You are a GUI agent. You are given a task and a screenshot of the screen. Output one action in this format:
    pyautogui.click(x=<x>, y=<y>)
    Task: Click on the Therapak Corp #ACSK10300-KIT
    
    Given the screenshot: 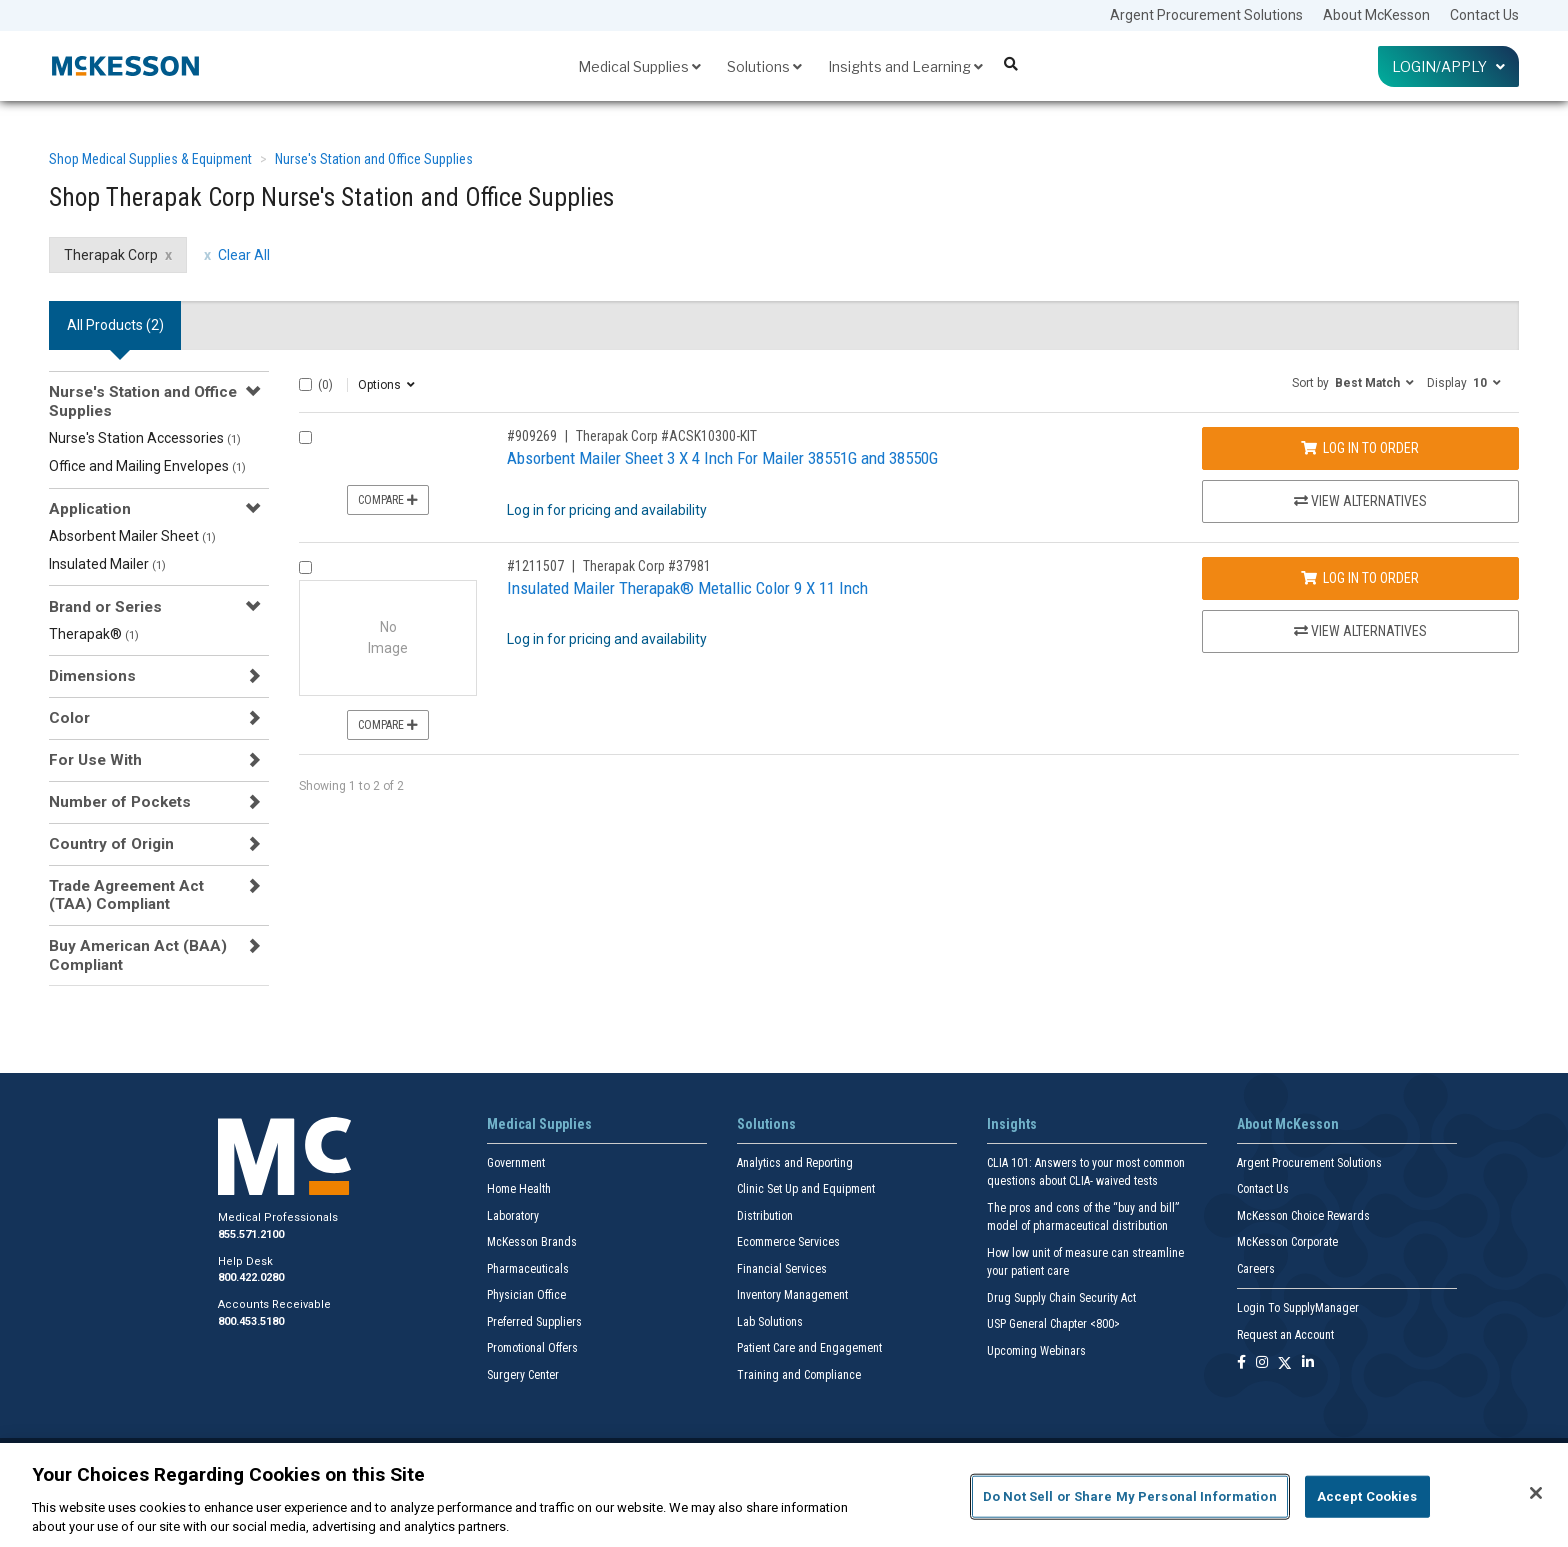 What is the action you would take?
    pyautogui.click(x=666, y=436)
    